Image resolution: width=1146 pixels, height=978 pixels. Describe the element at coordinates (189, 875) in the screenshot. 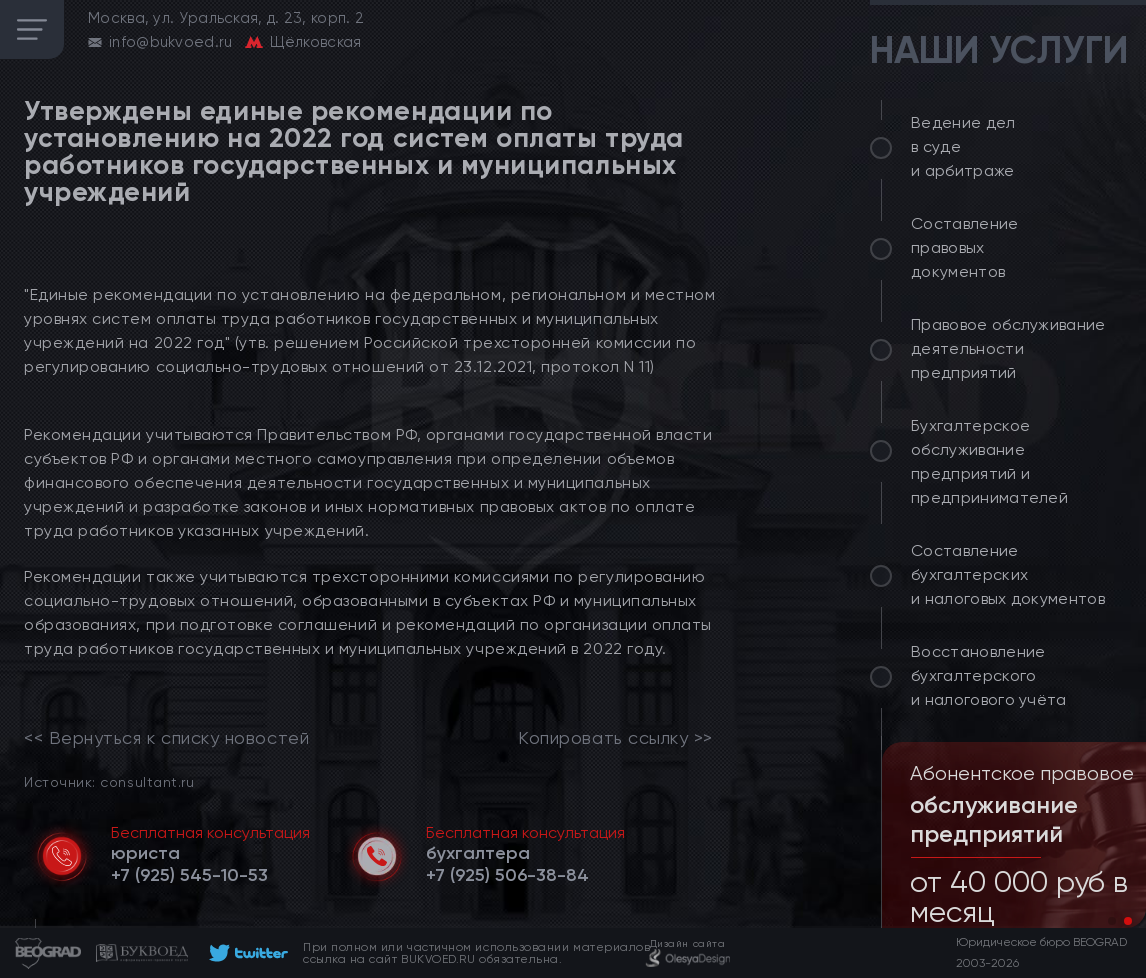

I see `[telephone]` at that location.